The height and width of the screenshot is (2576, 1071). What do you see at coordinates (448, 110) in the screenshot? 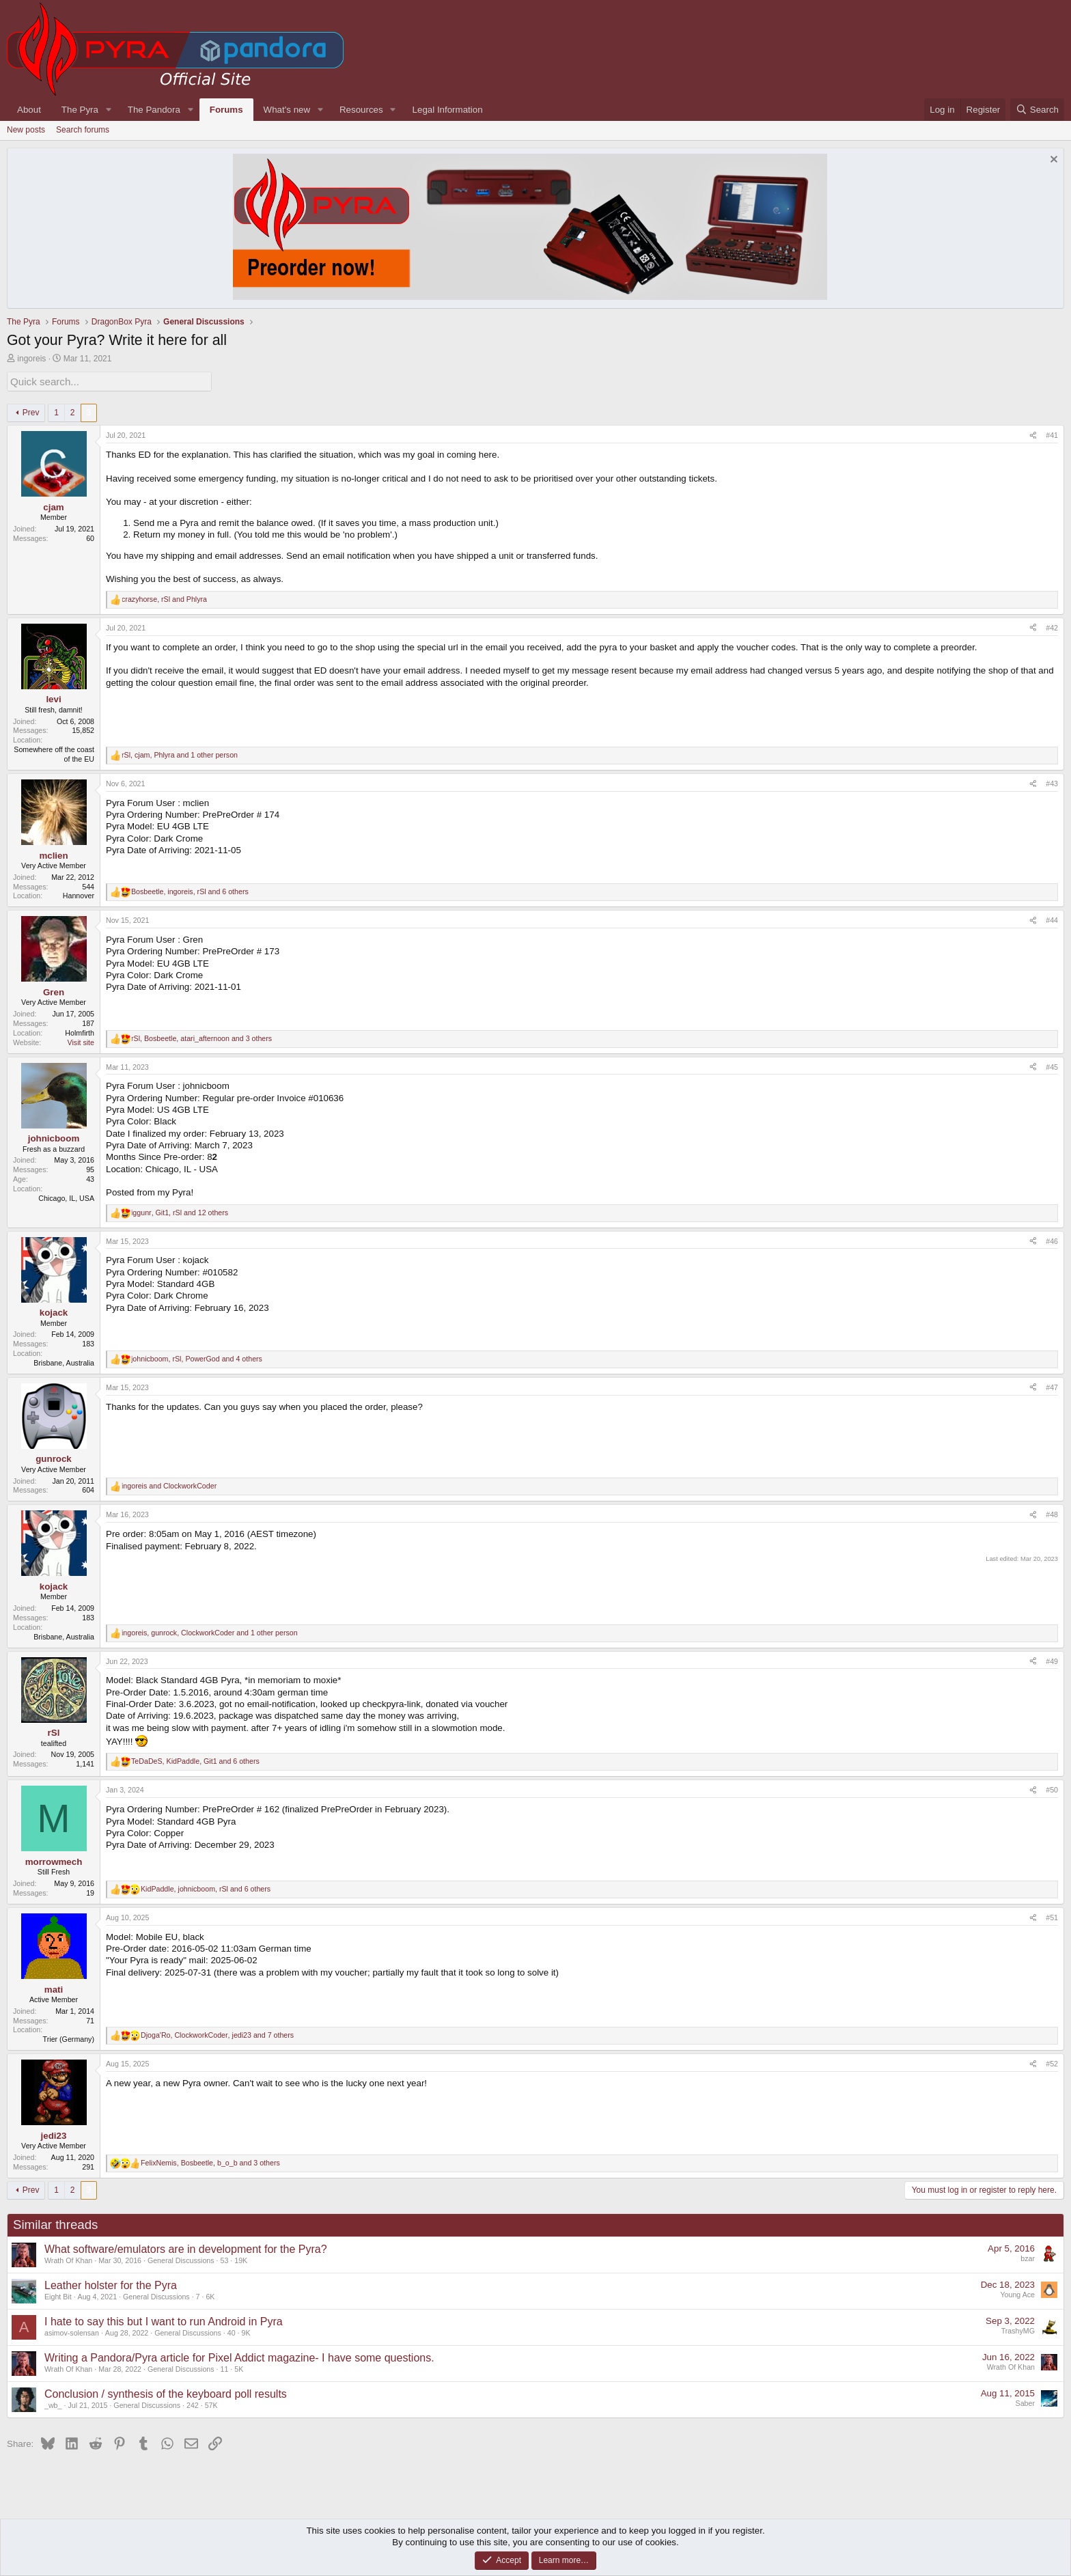
I see `Legal Information` at bounding box center [448, 110].